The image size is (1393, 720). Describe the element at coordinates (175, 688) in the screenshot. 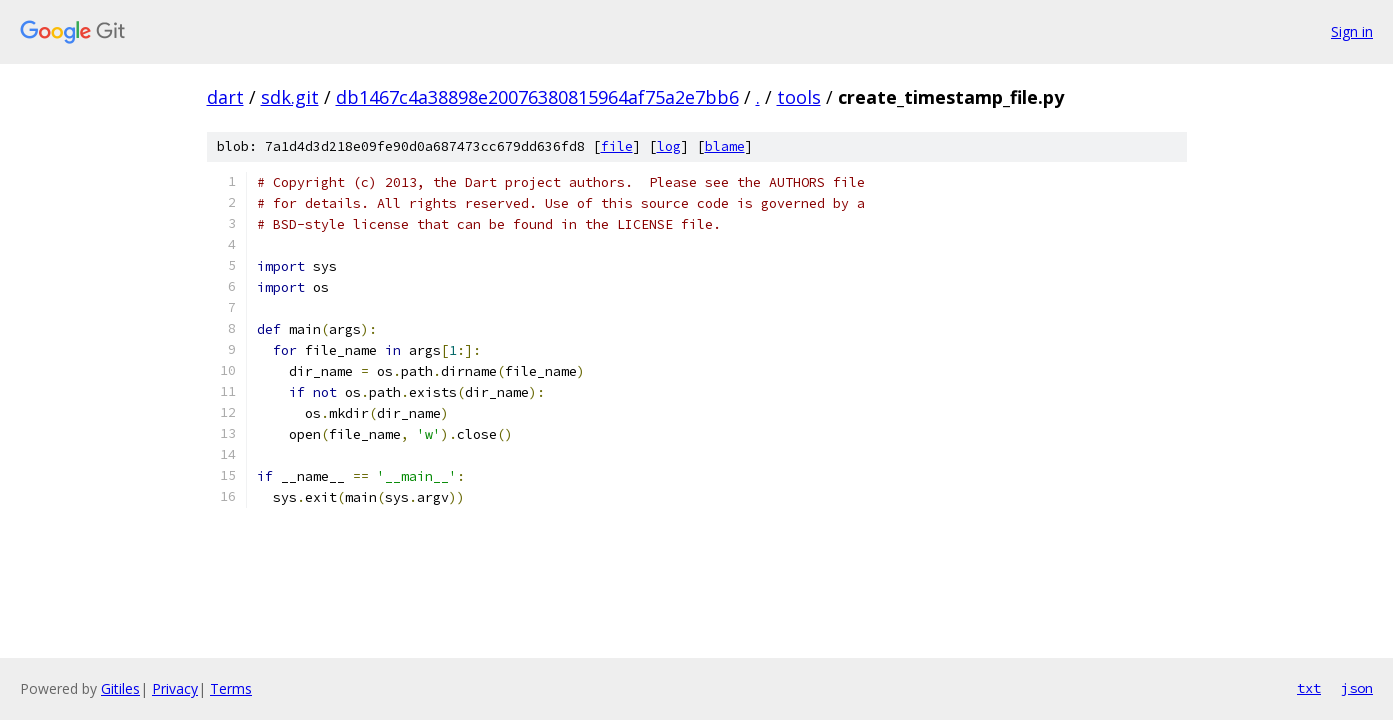

I see `Privacy` at that location.